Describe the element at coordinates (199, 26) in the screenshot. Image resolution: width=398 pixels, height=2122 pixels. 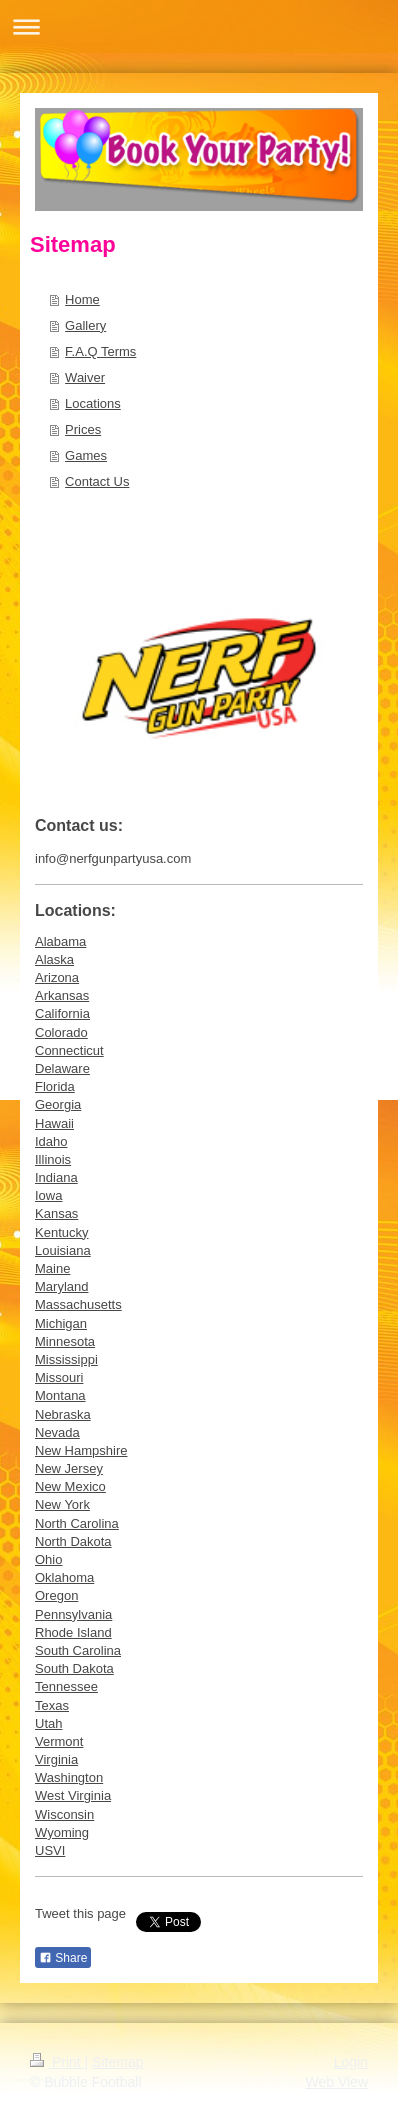
I see `Expand/collapse navigation` at that location.